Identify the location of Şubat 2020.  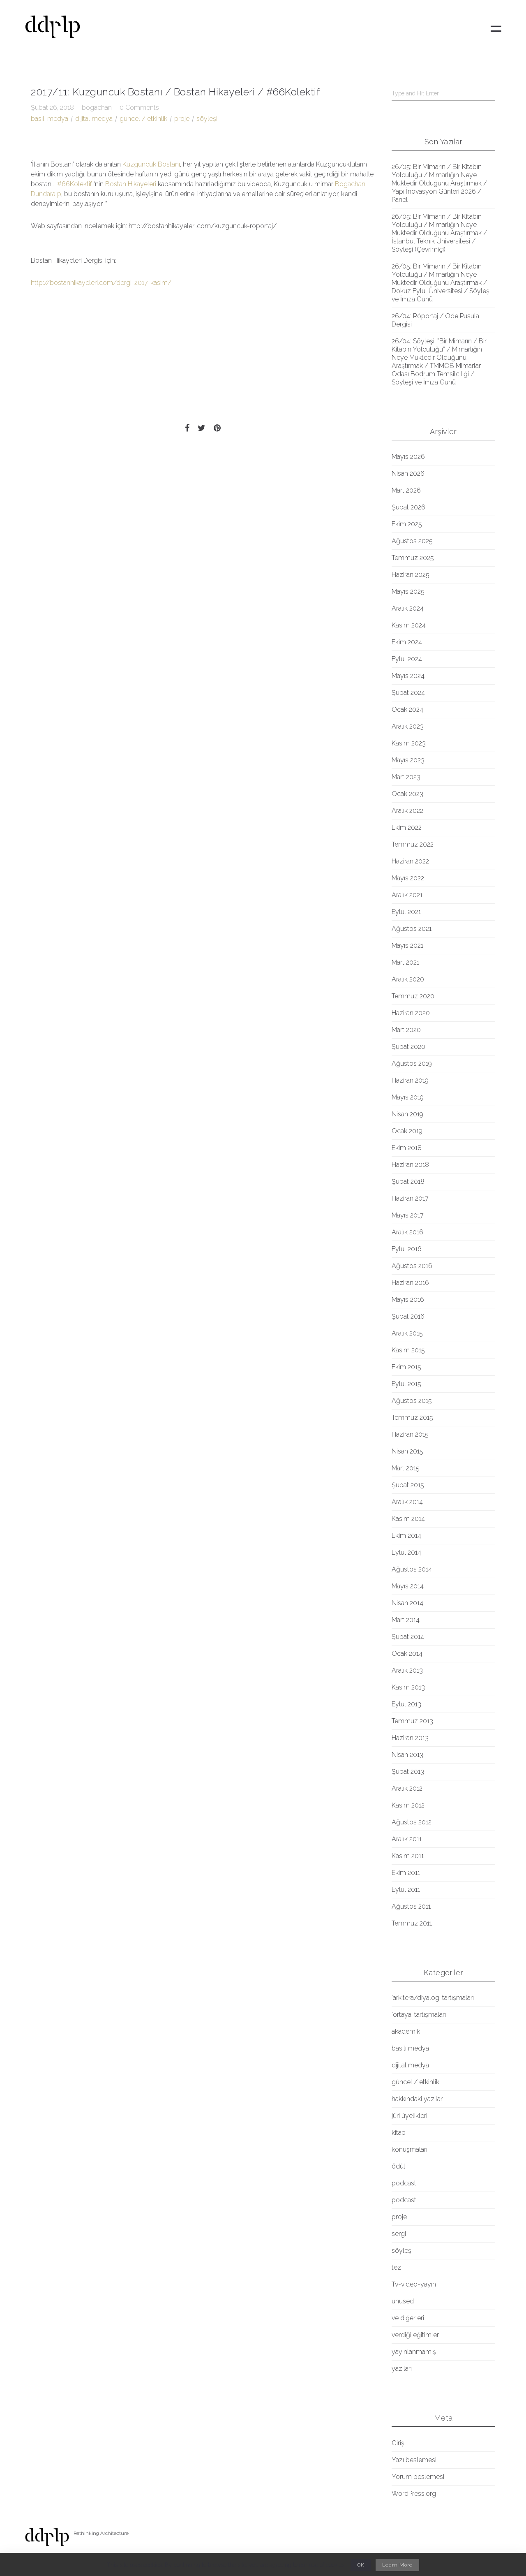
(408, 1047).